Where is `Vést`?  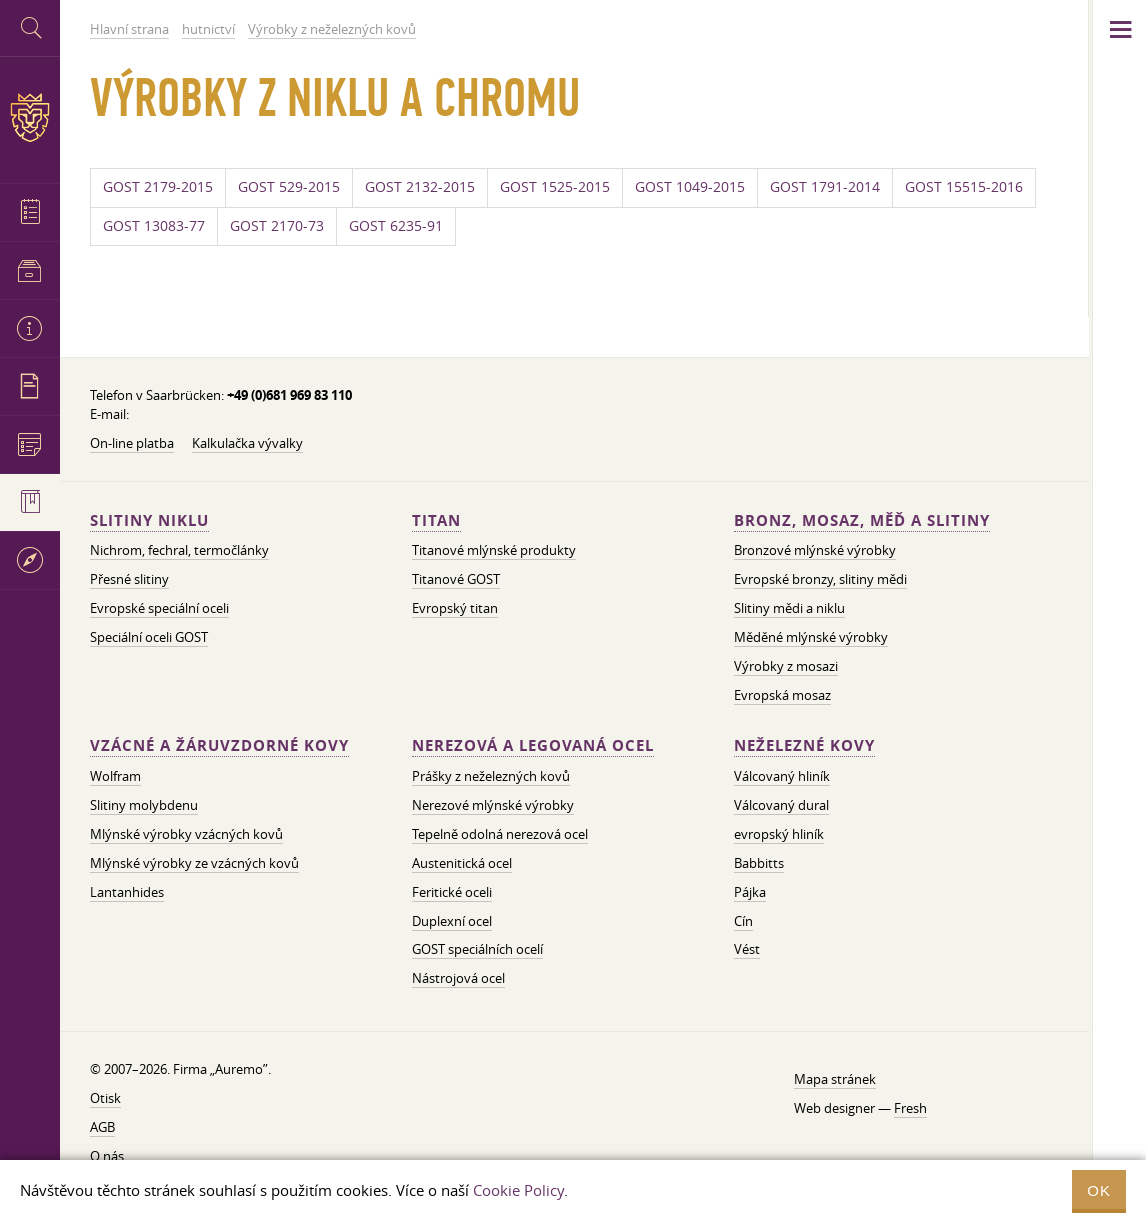
Vést is located at coordinates (747, 949).